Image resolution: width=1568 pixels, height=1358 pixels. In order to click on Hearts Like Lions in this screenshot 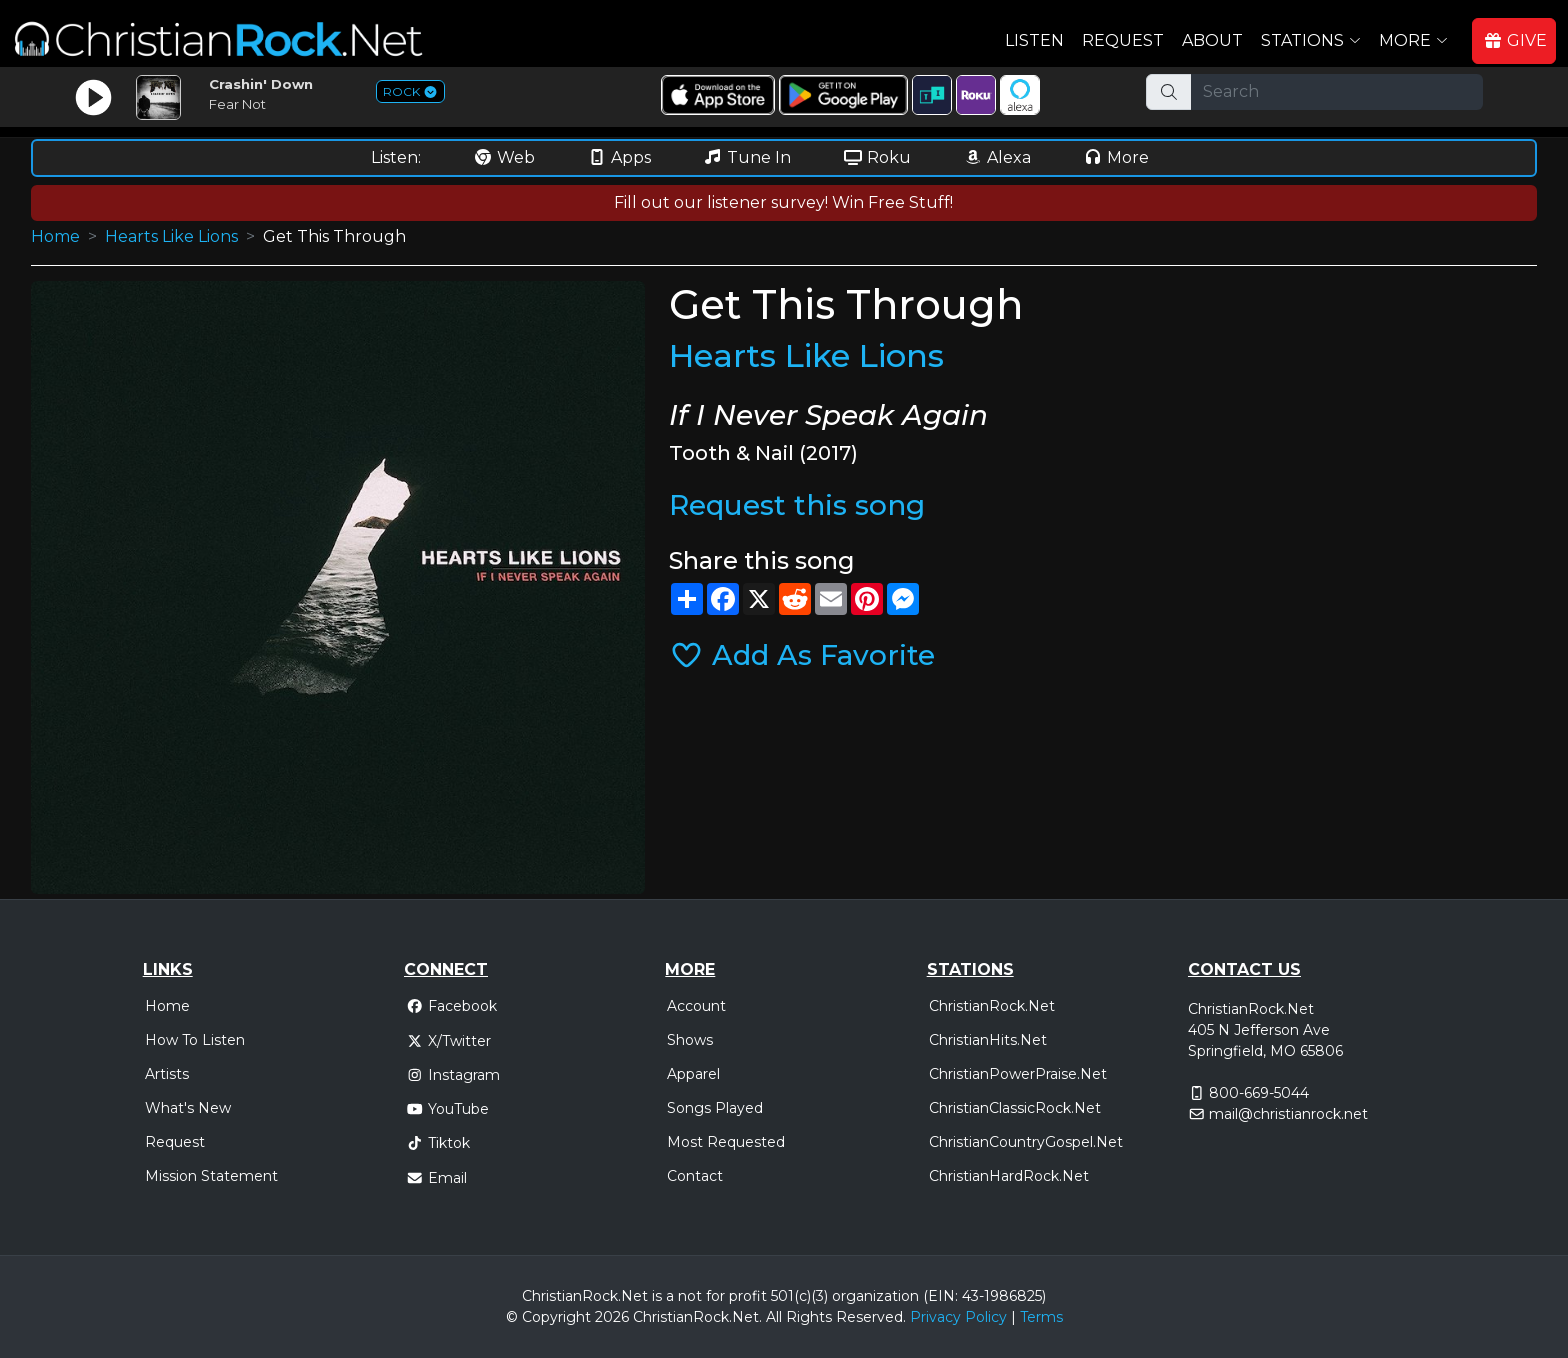, I will do `click(171, 236)`.